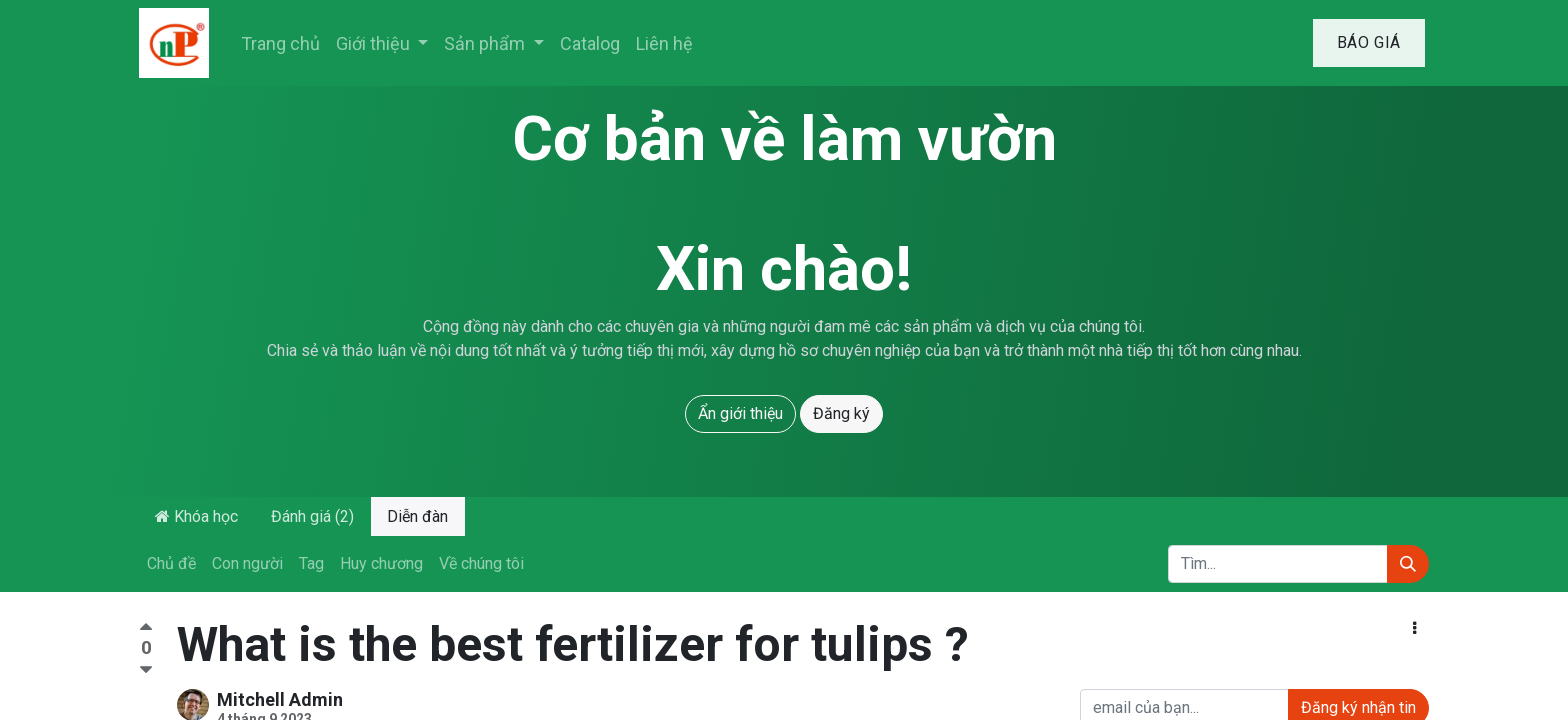 The height and width of the screenshot is (720, 1568). I want to click on Diễn đàn, so click(417, 516).